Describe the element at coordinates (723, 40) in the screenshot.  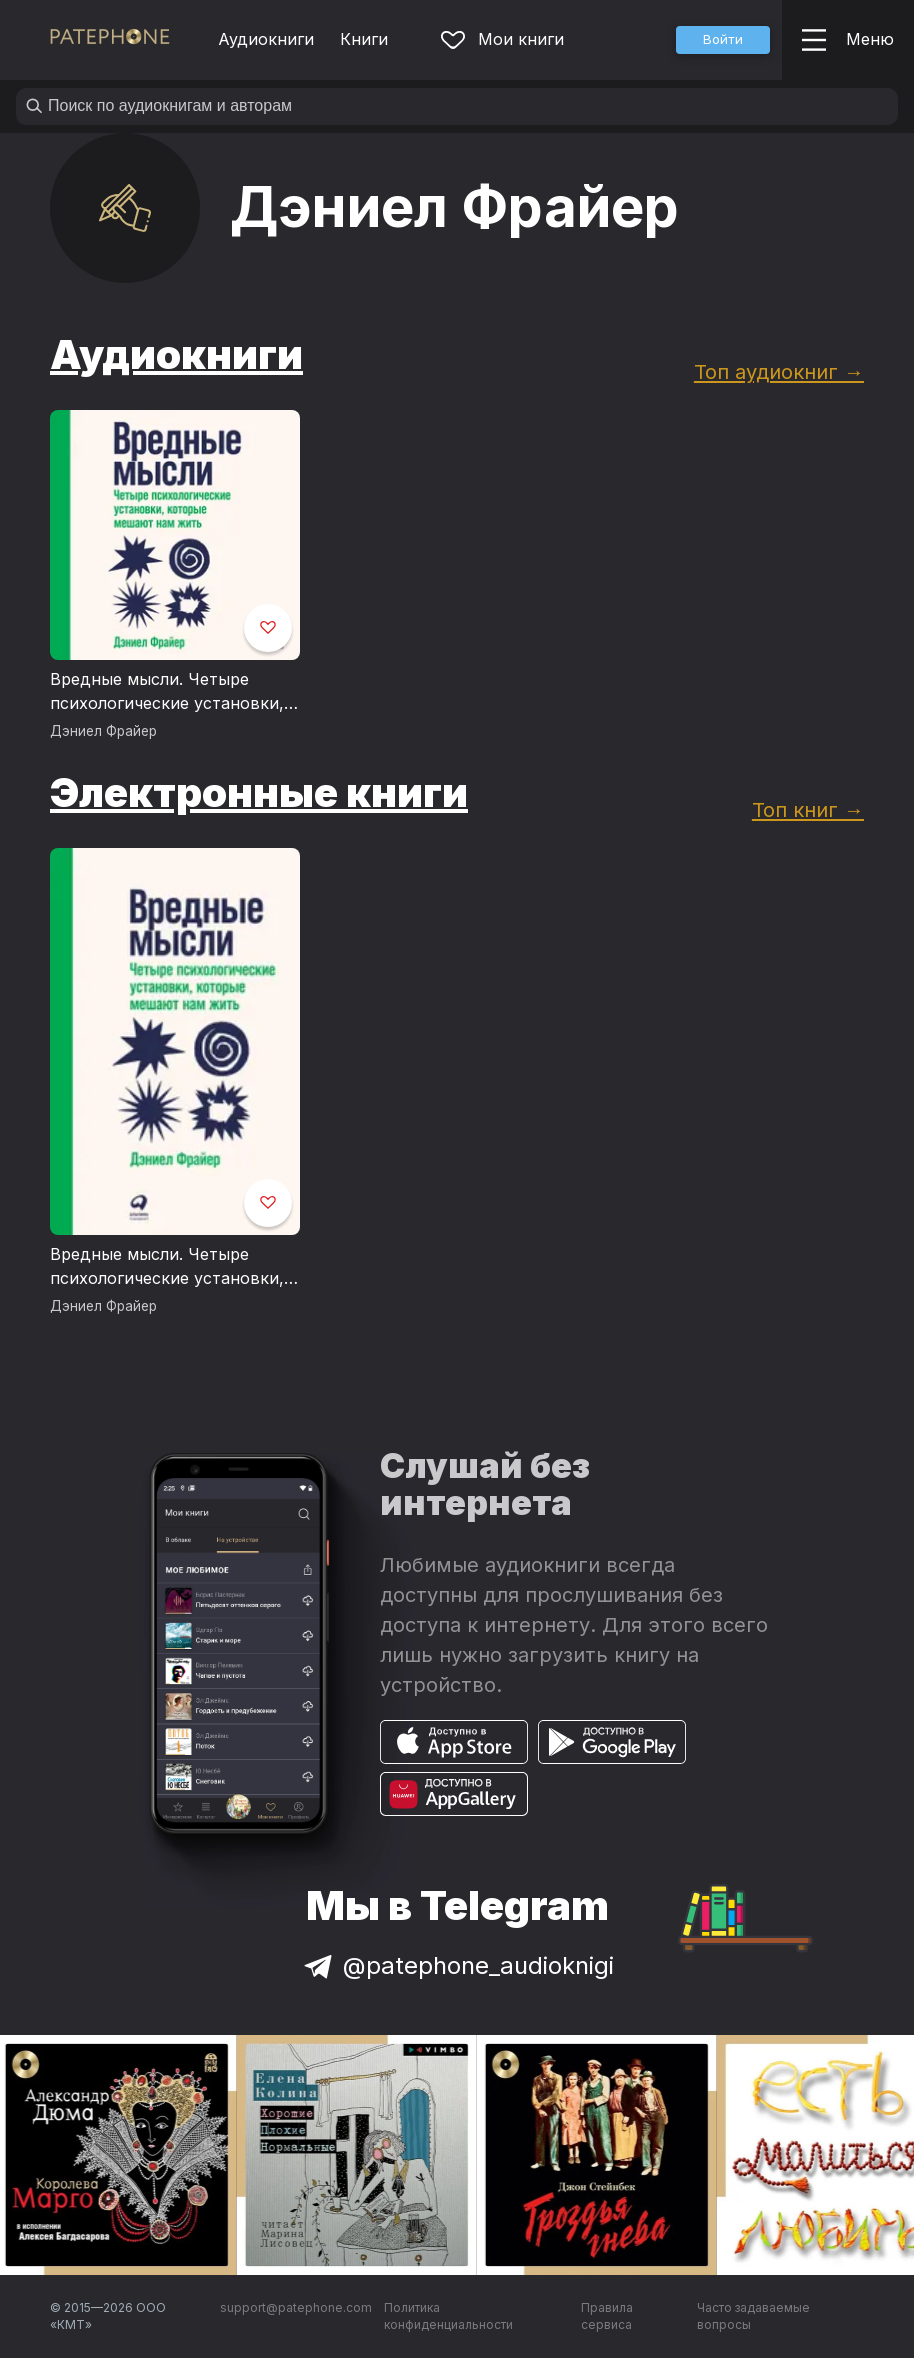
I see `[button]` at that location.